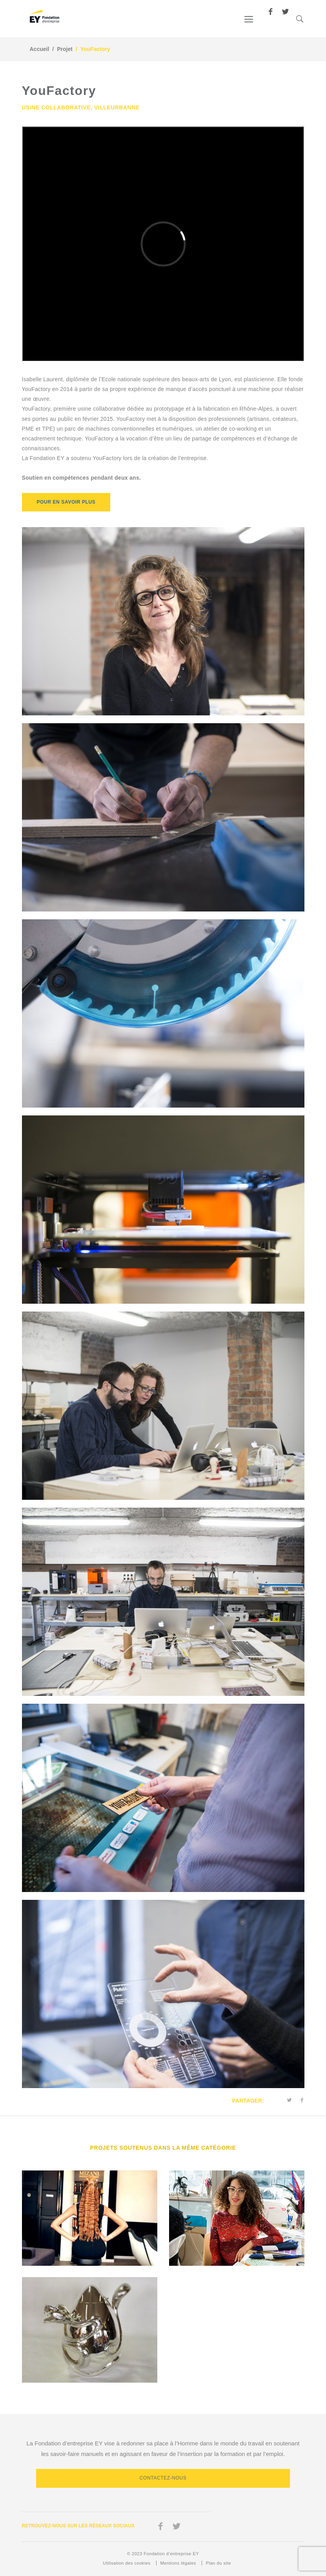  Describe the element at coordinates (163, 2478) in the screenshot. I see `Contactez-nous` at that location.